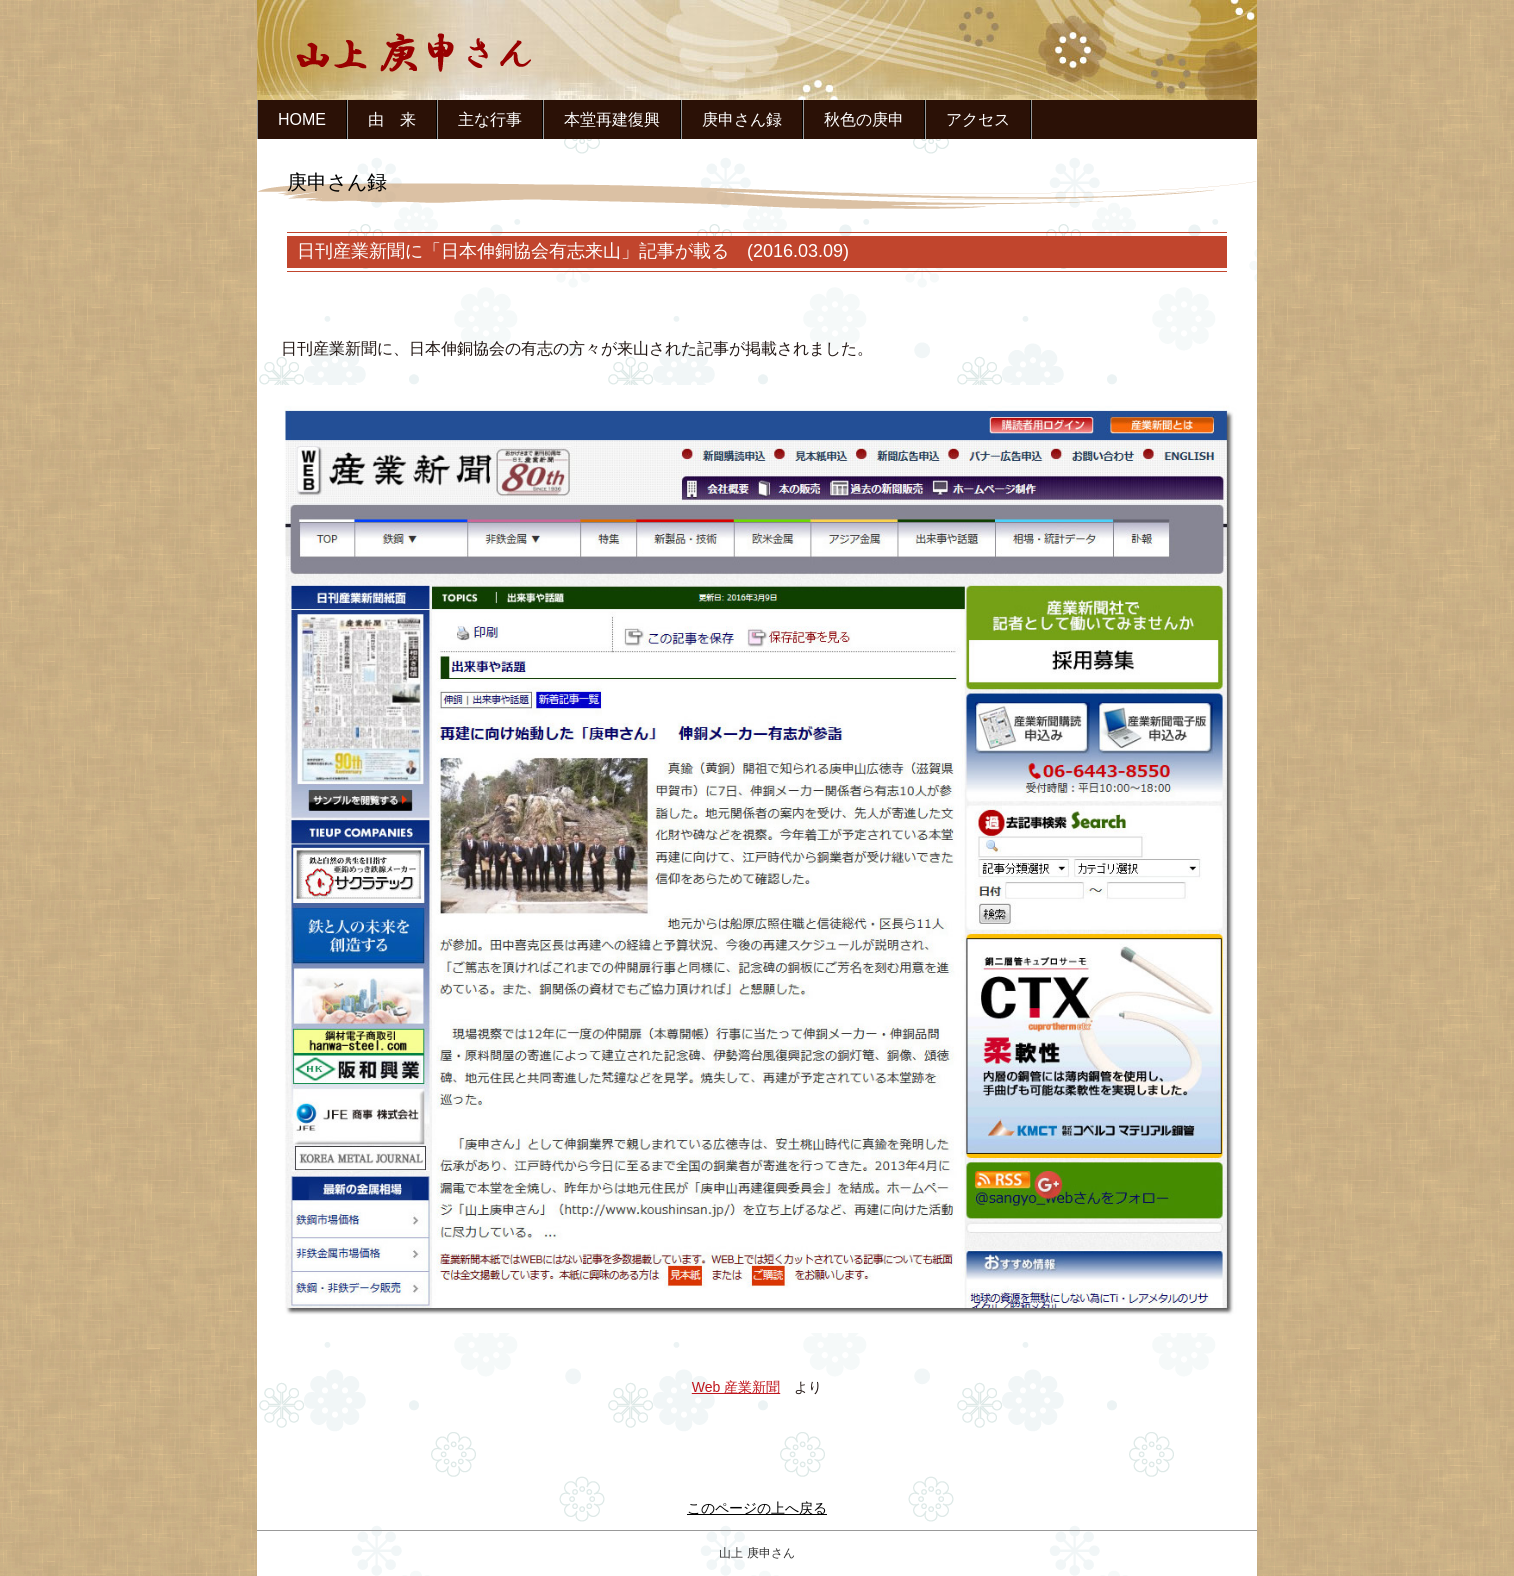  Describe the element at coordinates (757, 1508) in the screenshot. I see `このページの上へ戻る` at that location.